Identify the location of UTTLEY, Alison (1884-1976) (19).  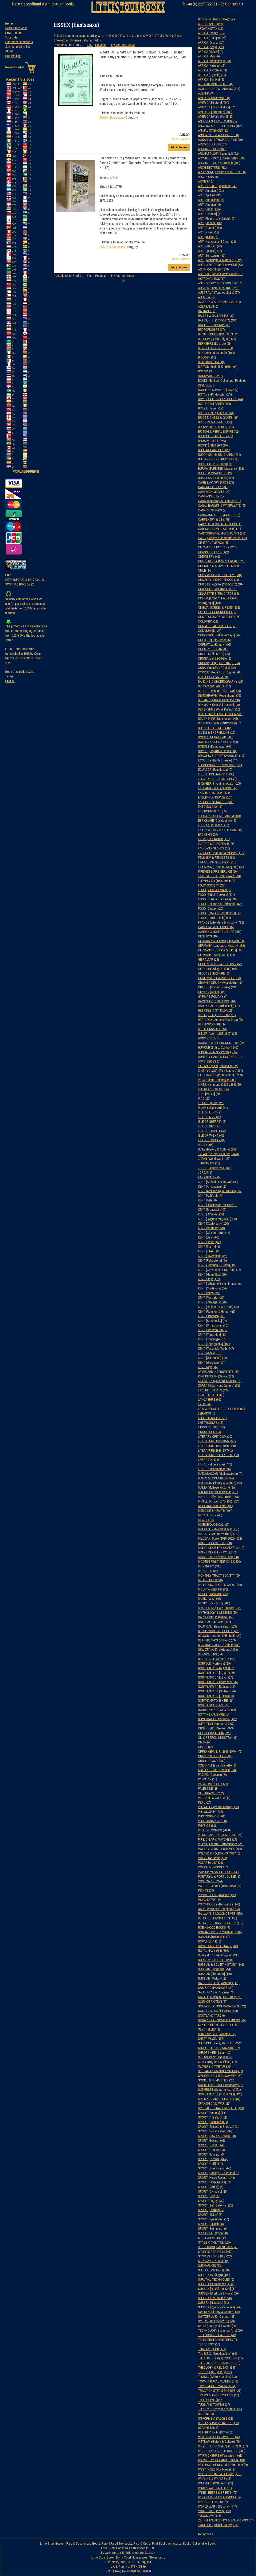
(218, 2423).